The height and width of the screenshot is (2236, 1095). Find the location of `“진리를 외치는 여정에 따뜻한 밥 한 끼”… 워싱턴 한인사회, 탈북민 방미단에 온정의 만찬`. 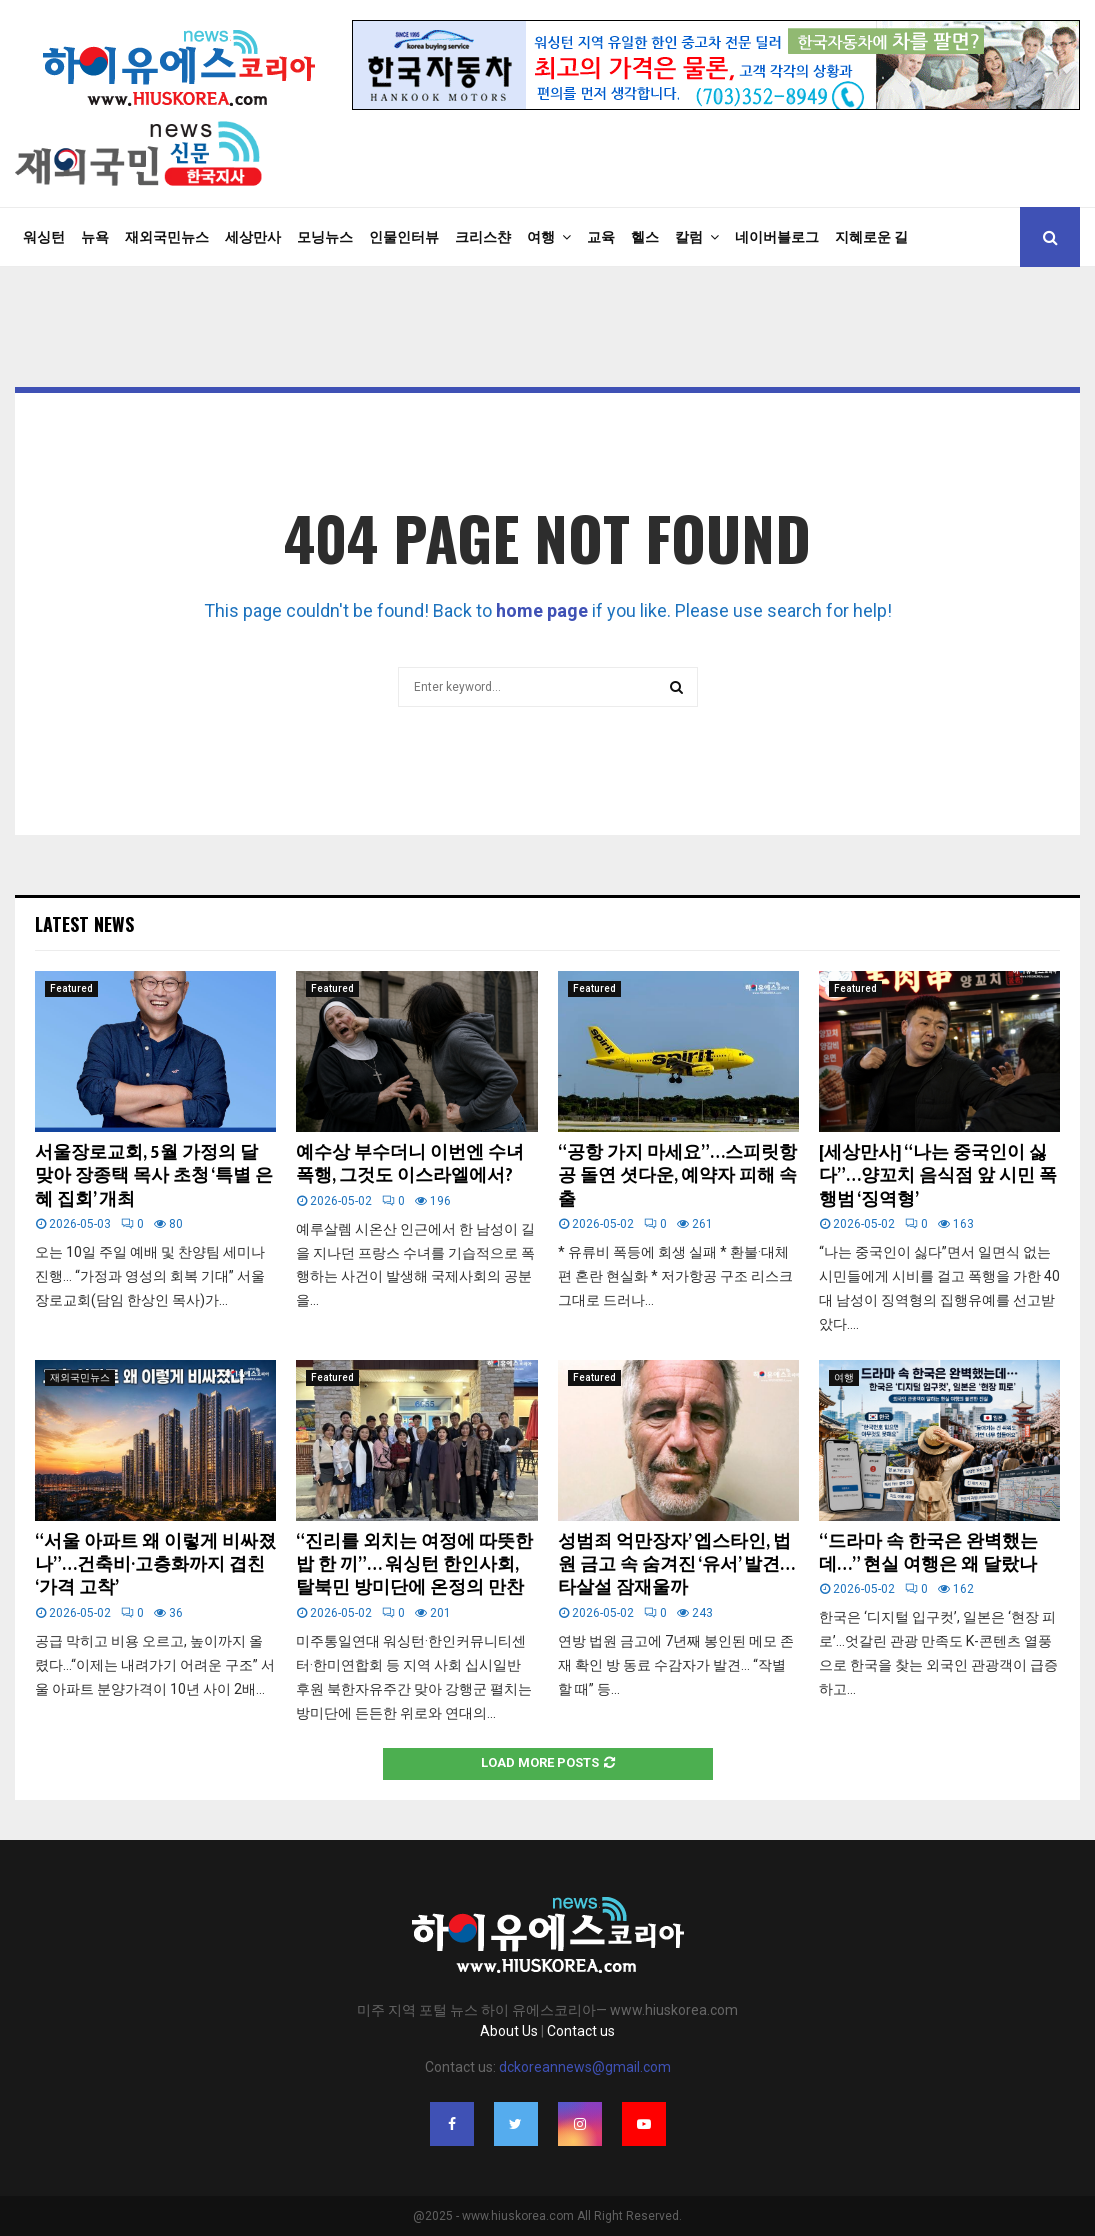

“진리를 외치는 여정에 따뜻한 밥 한 끼”… 워싱턴 한인사회, 탈북민 방미단에 온정의 만찬 is located at coordinates (414, 1565).